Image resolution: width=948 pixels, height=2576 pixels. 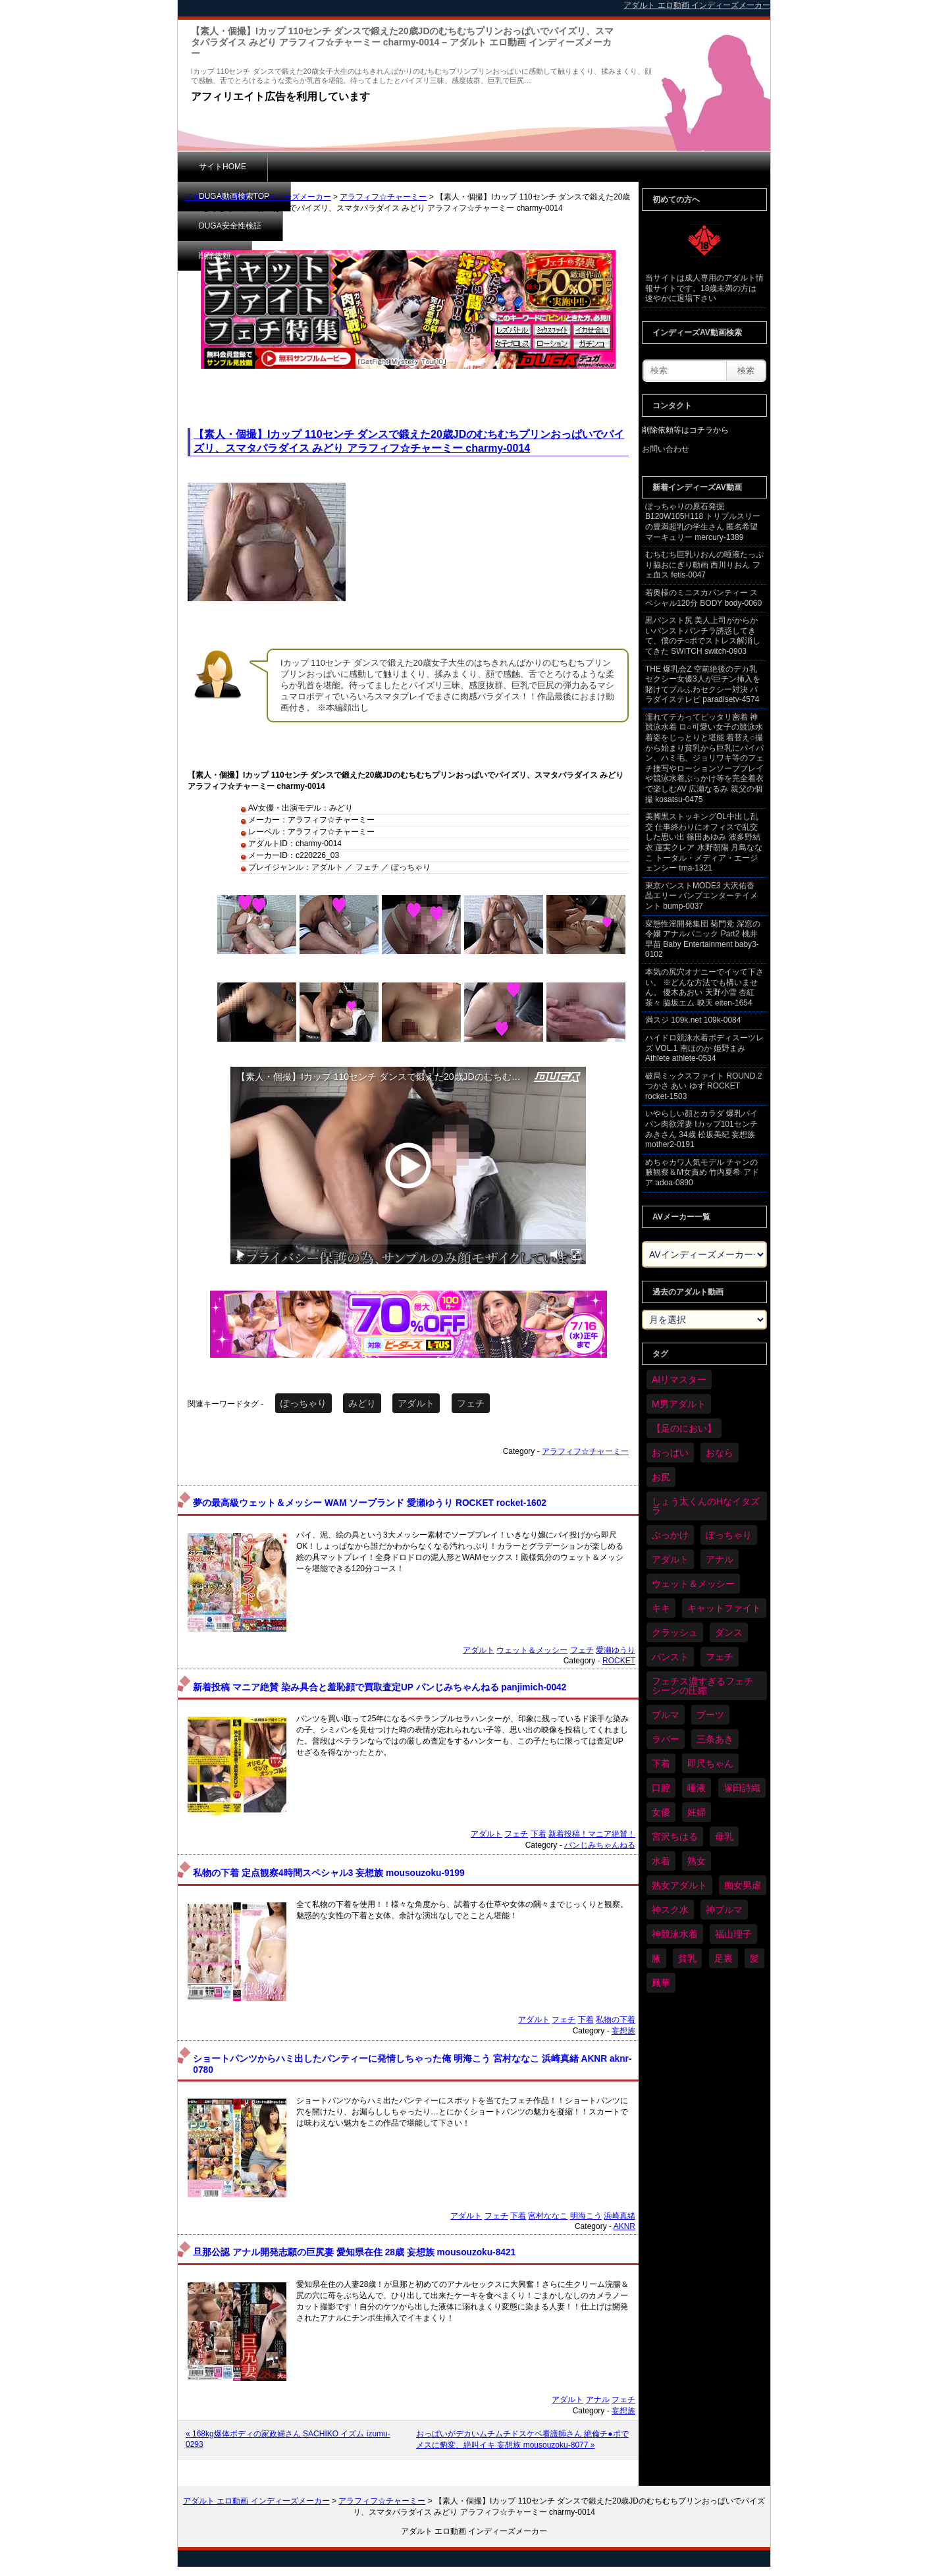 I want to click on しょう太くんのHなイタズラ [しょう太くんのHなイタズラ (39個の項目)], so click(x=706, y=1506).